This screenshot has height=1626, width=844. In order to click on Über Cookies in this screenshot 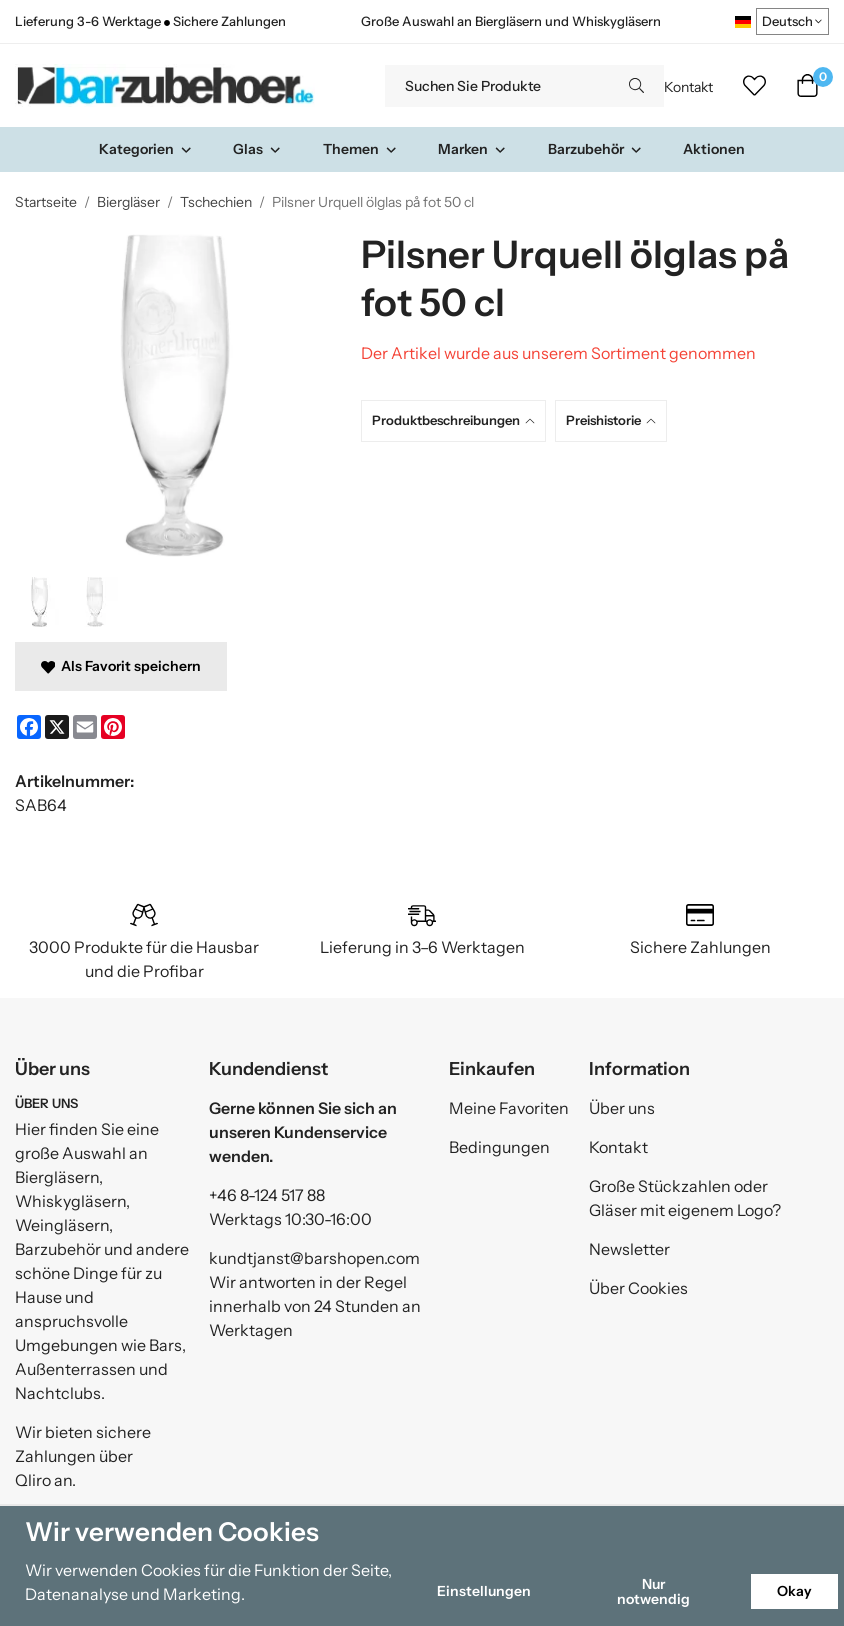, I will do `click(638, 1288)`.